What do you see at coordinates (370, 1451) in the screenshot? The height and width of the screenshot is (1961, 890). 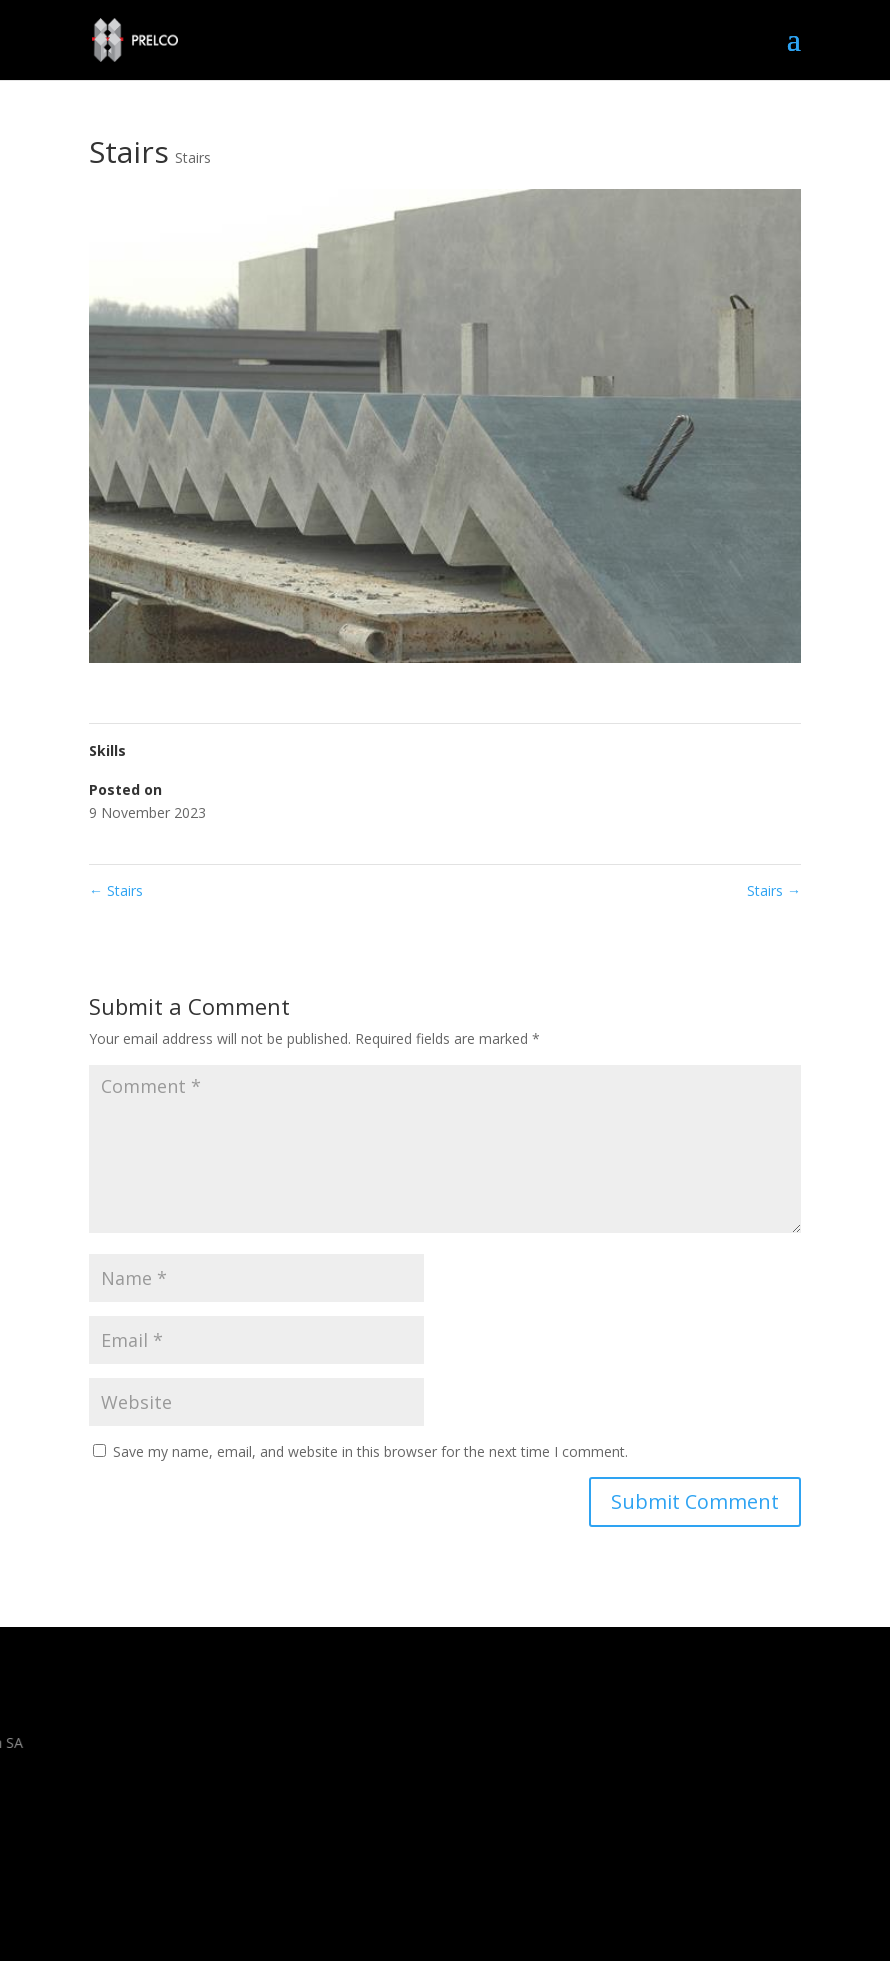 I see `Save my name, email, and website in this browser for the next time I comment.` at bounding box center [370, 1451].